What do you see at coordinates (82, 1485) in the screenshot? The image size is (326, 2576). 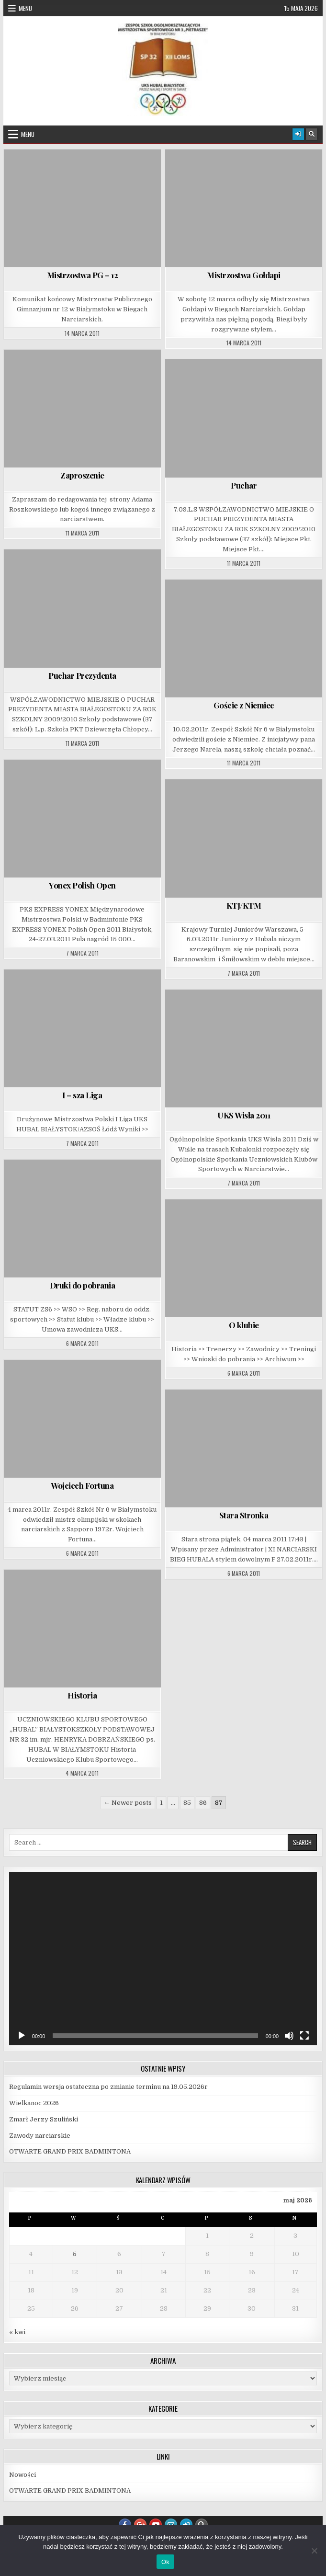 I see `Wojciech Fortuna` at bounding box center [82, 1485].